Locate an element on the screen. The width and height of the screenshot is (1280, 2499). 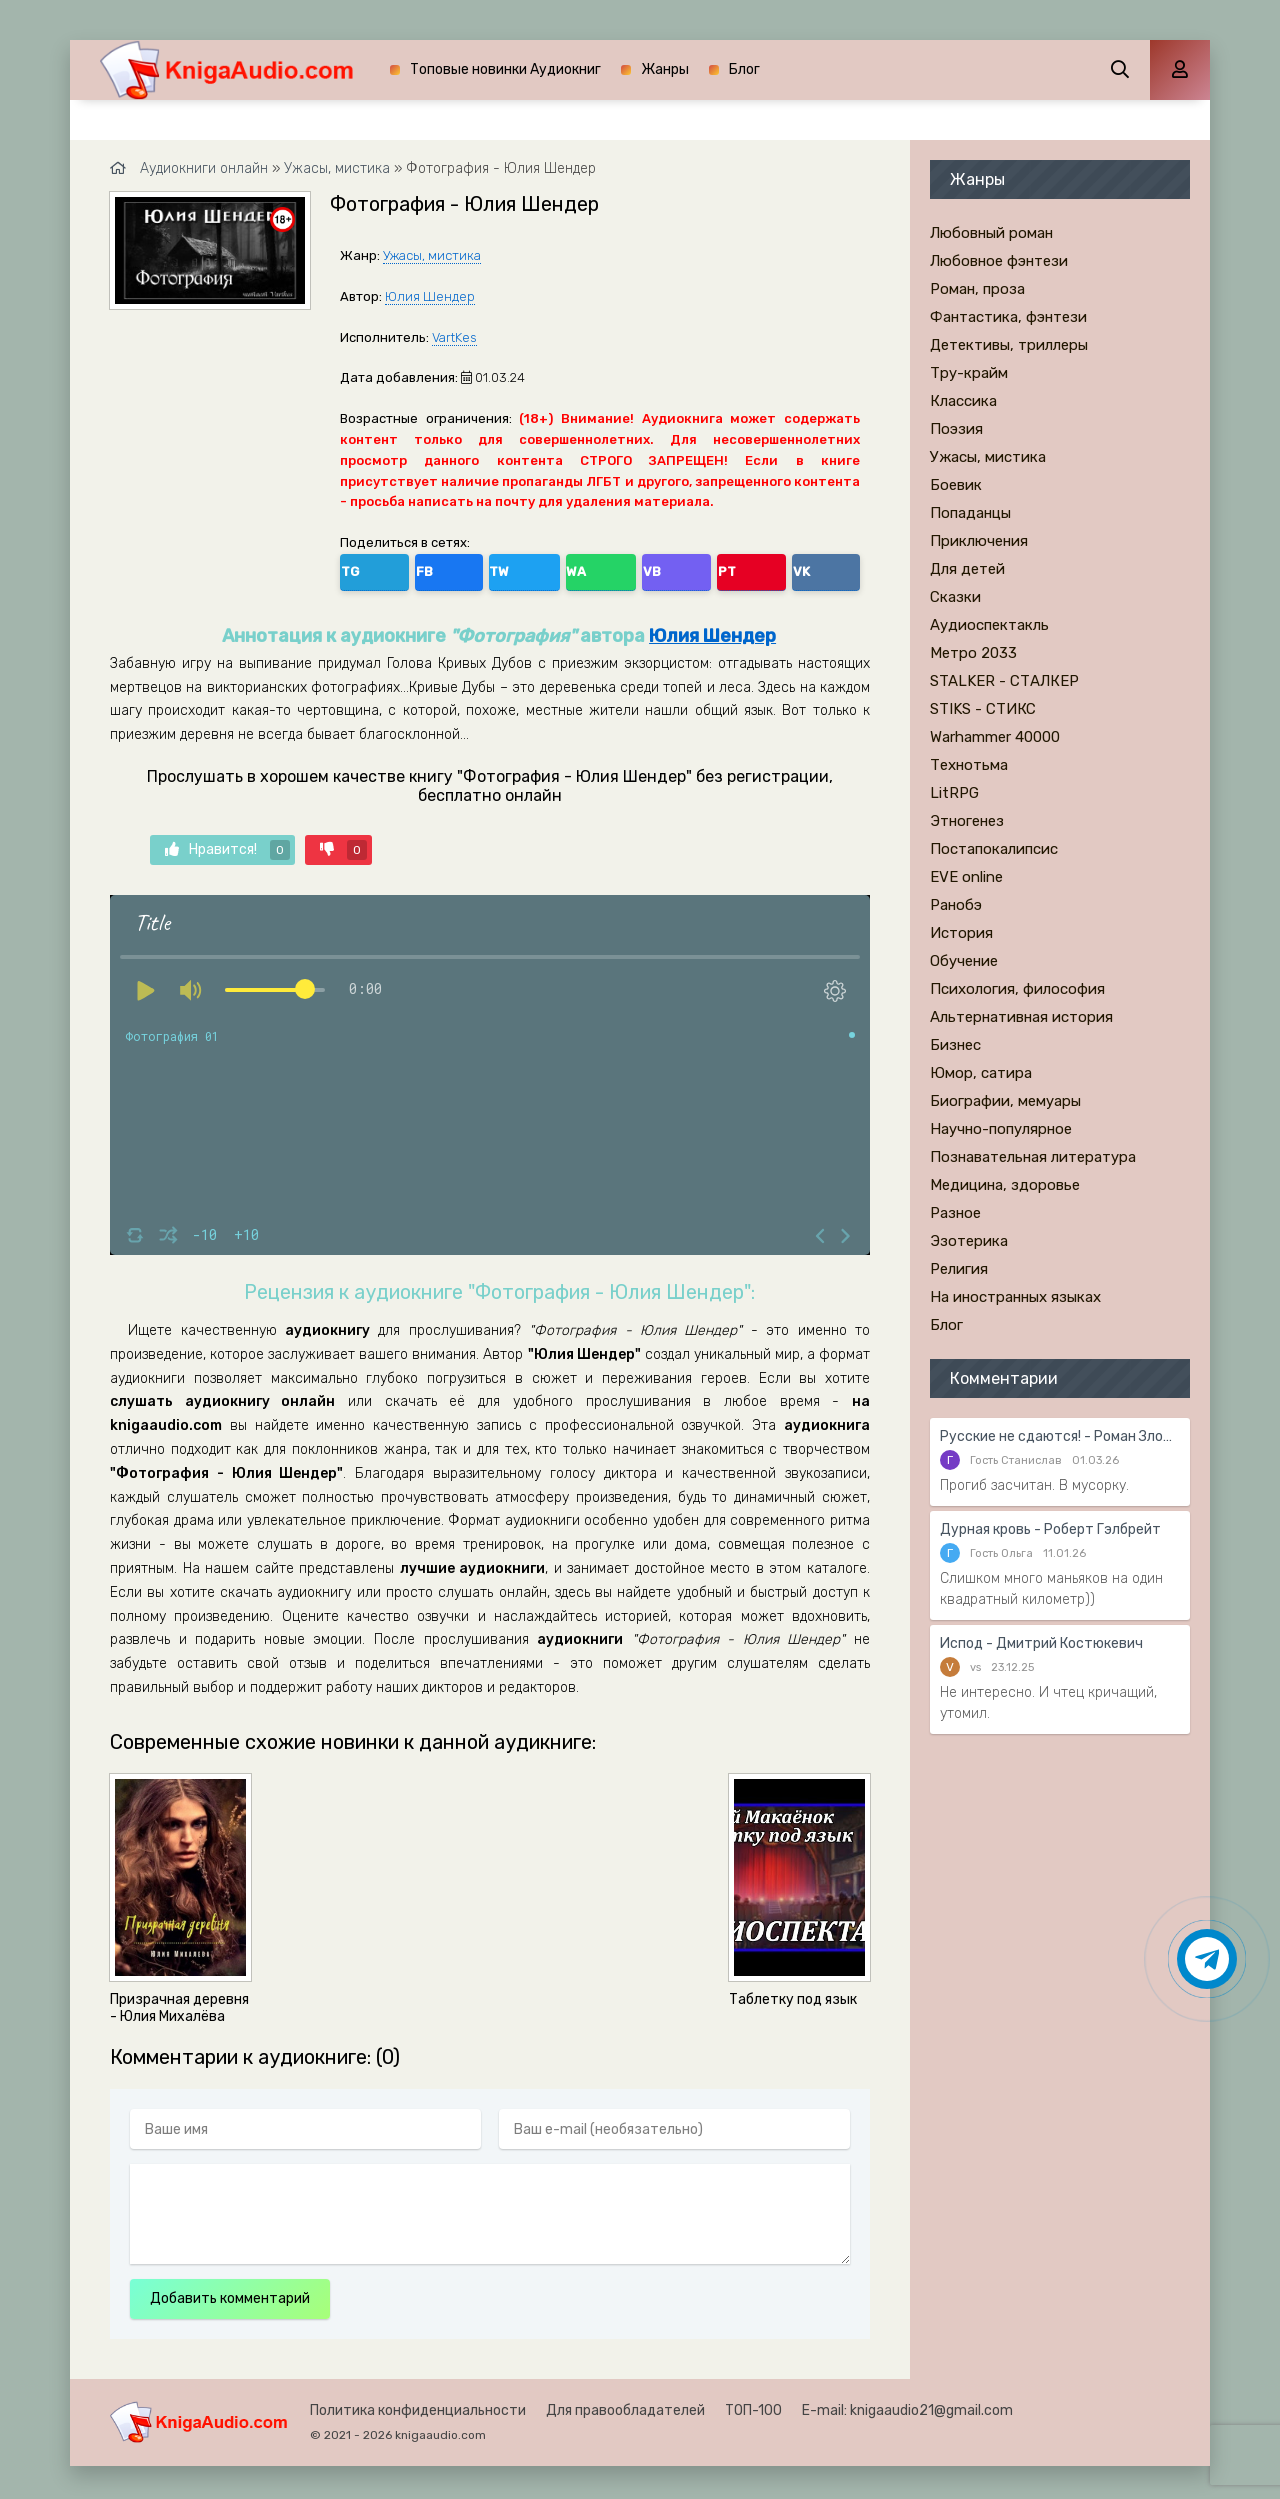
Психология, философия is located at coordinates (1017, 989).